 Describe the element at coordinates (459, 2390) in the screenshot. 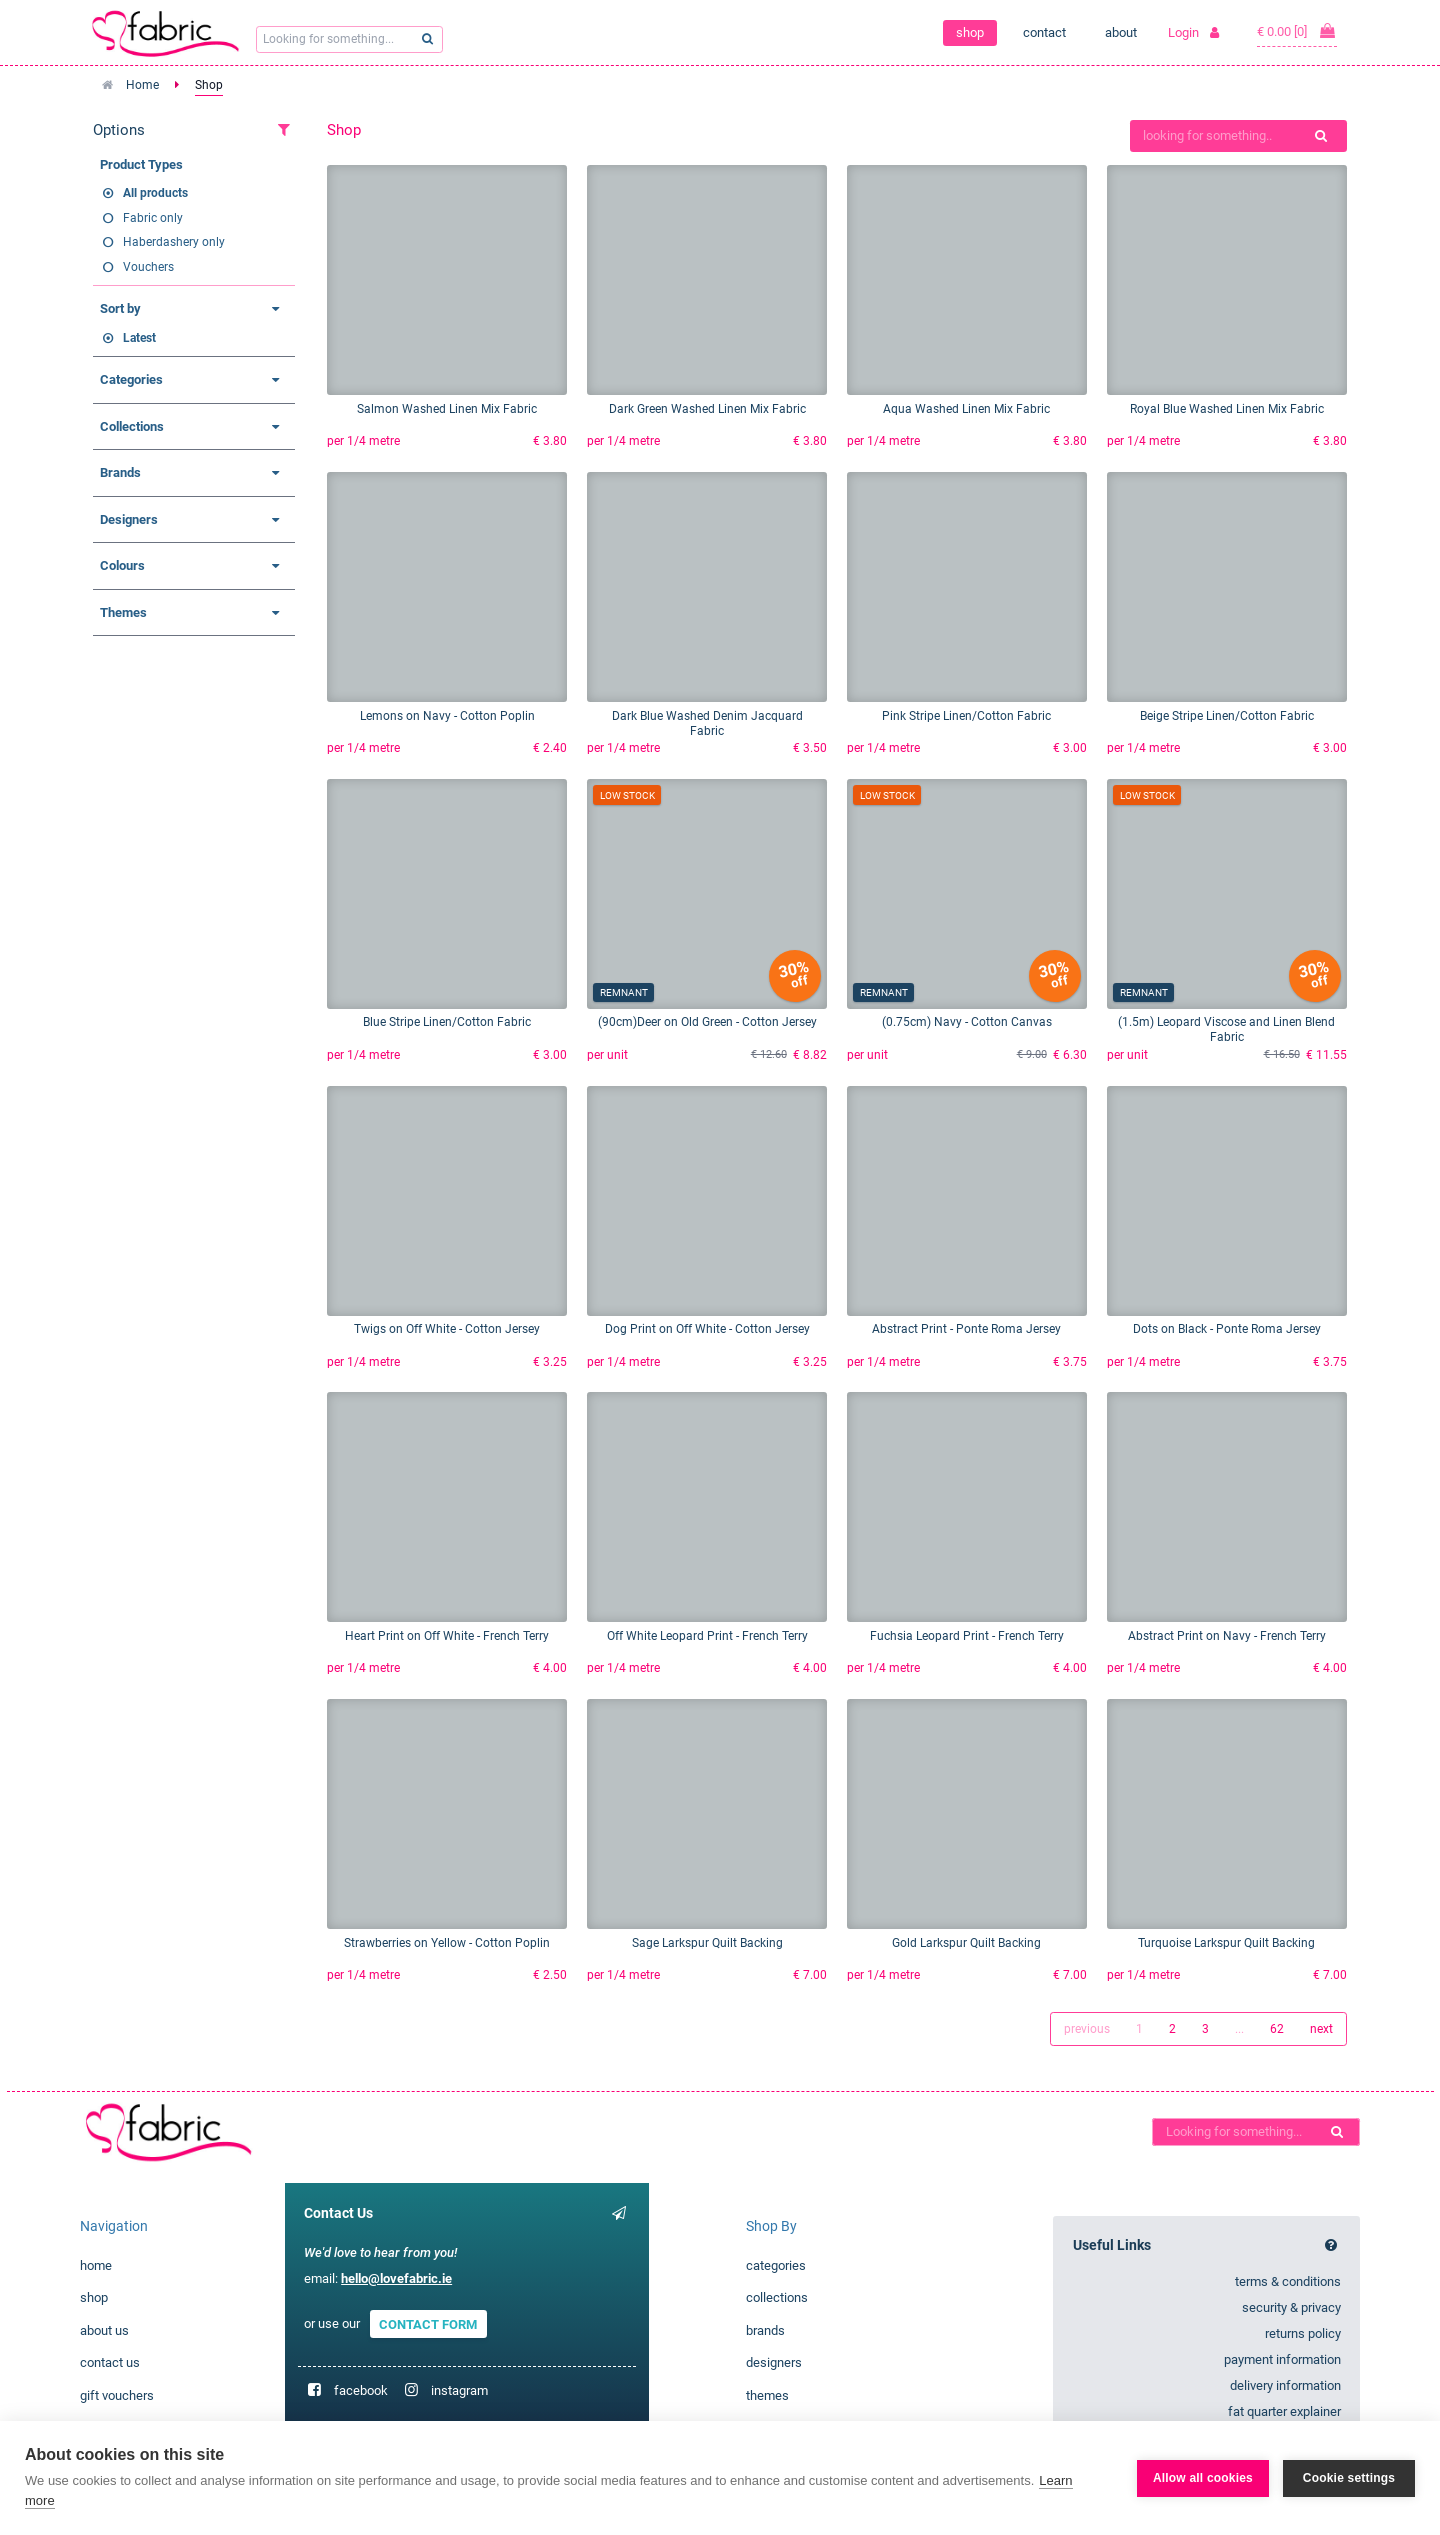

I see `instagram` at that location.